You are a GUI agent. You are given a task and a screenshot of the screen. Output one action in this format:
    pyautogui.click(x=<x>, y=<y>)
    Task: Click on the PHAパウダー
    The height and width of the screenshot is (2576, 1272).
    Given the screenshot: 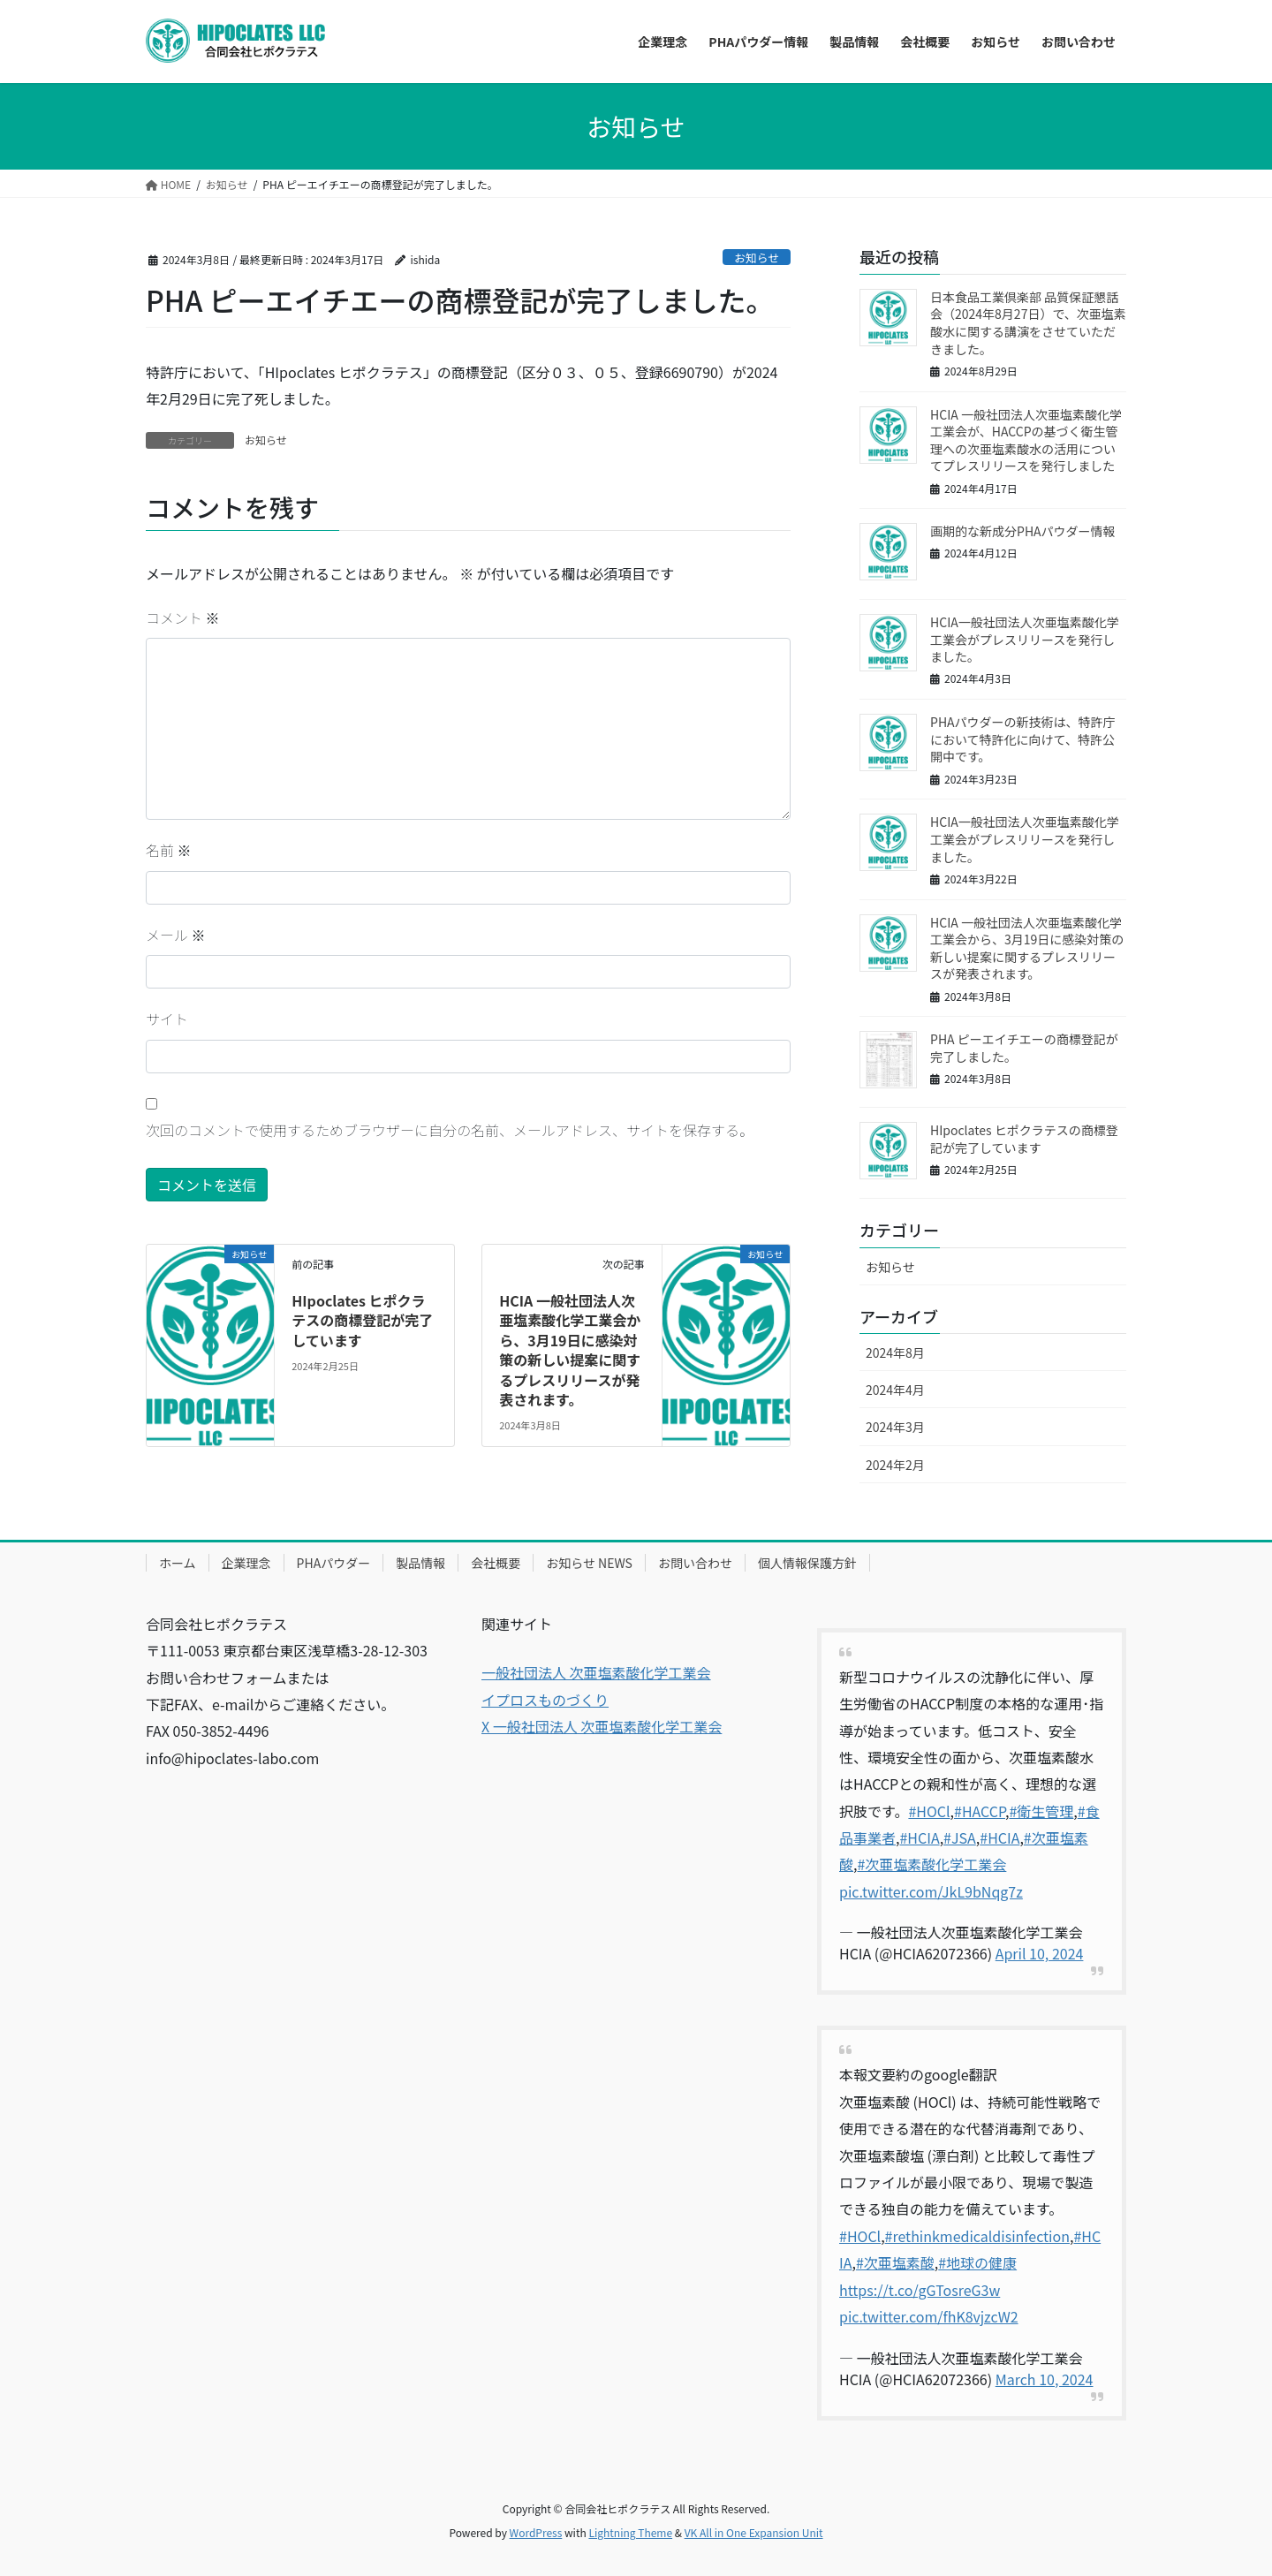 What is the action you would take?
    pyautogui.click(x=334, y=1563)
    